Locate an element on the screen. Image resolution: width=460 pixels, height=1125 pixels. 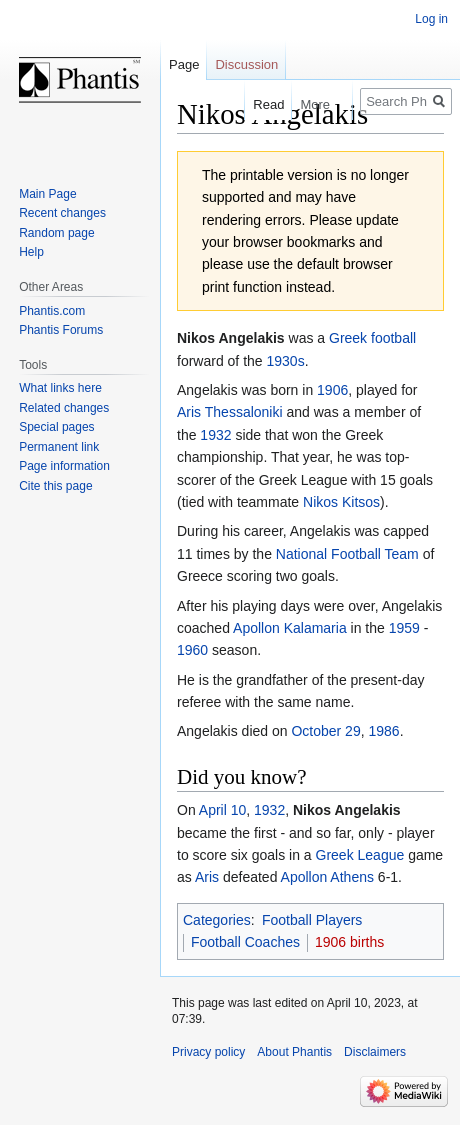
Random page is located at coordinates (56, 233).